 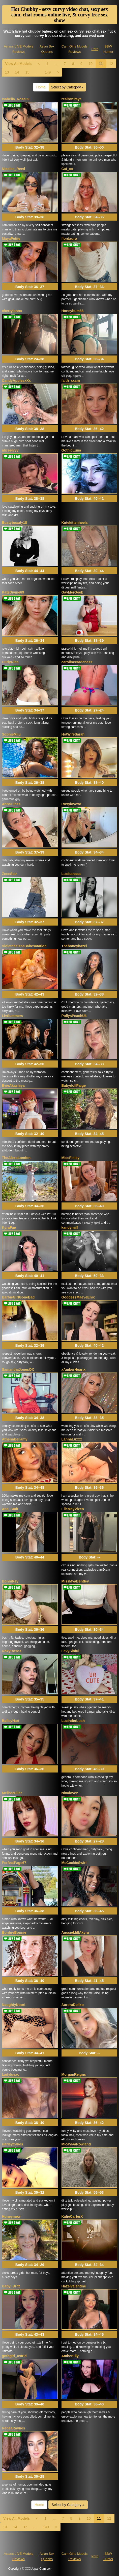 What do you see at coordinates (75, 1932) in the screenshot?
I see `AussieMilfAkyra` at bounding box center [75, 1932].